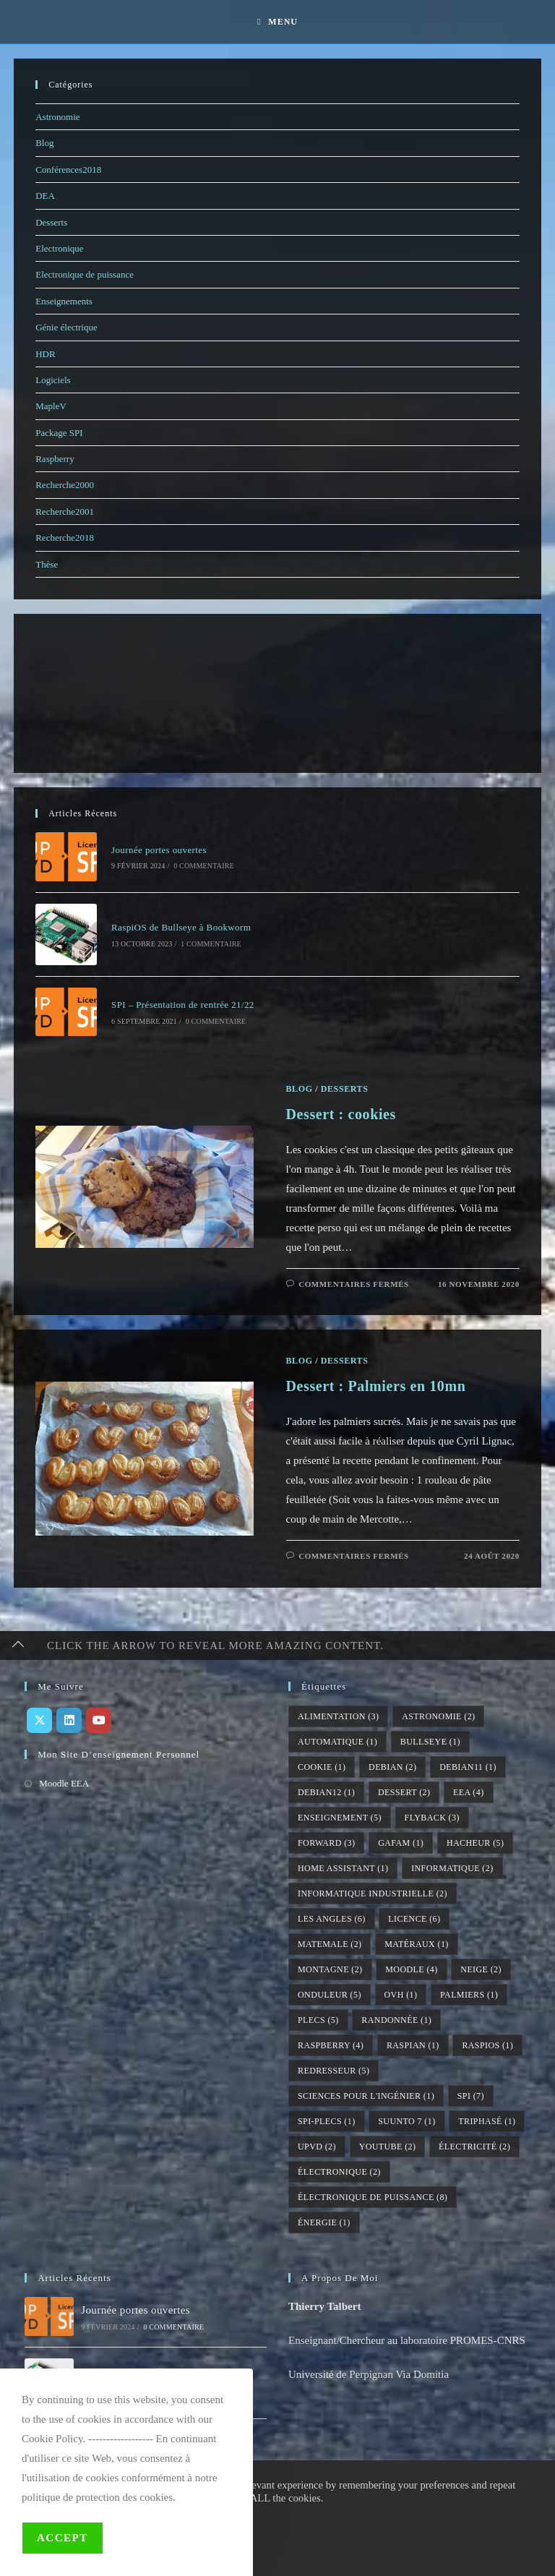  I want to click on home assistant [home assistant (1 élément)], so click(343, 1868).